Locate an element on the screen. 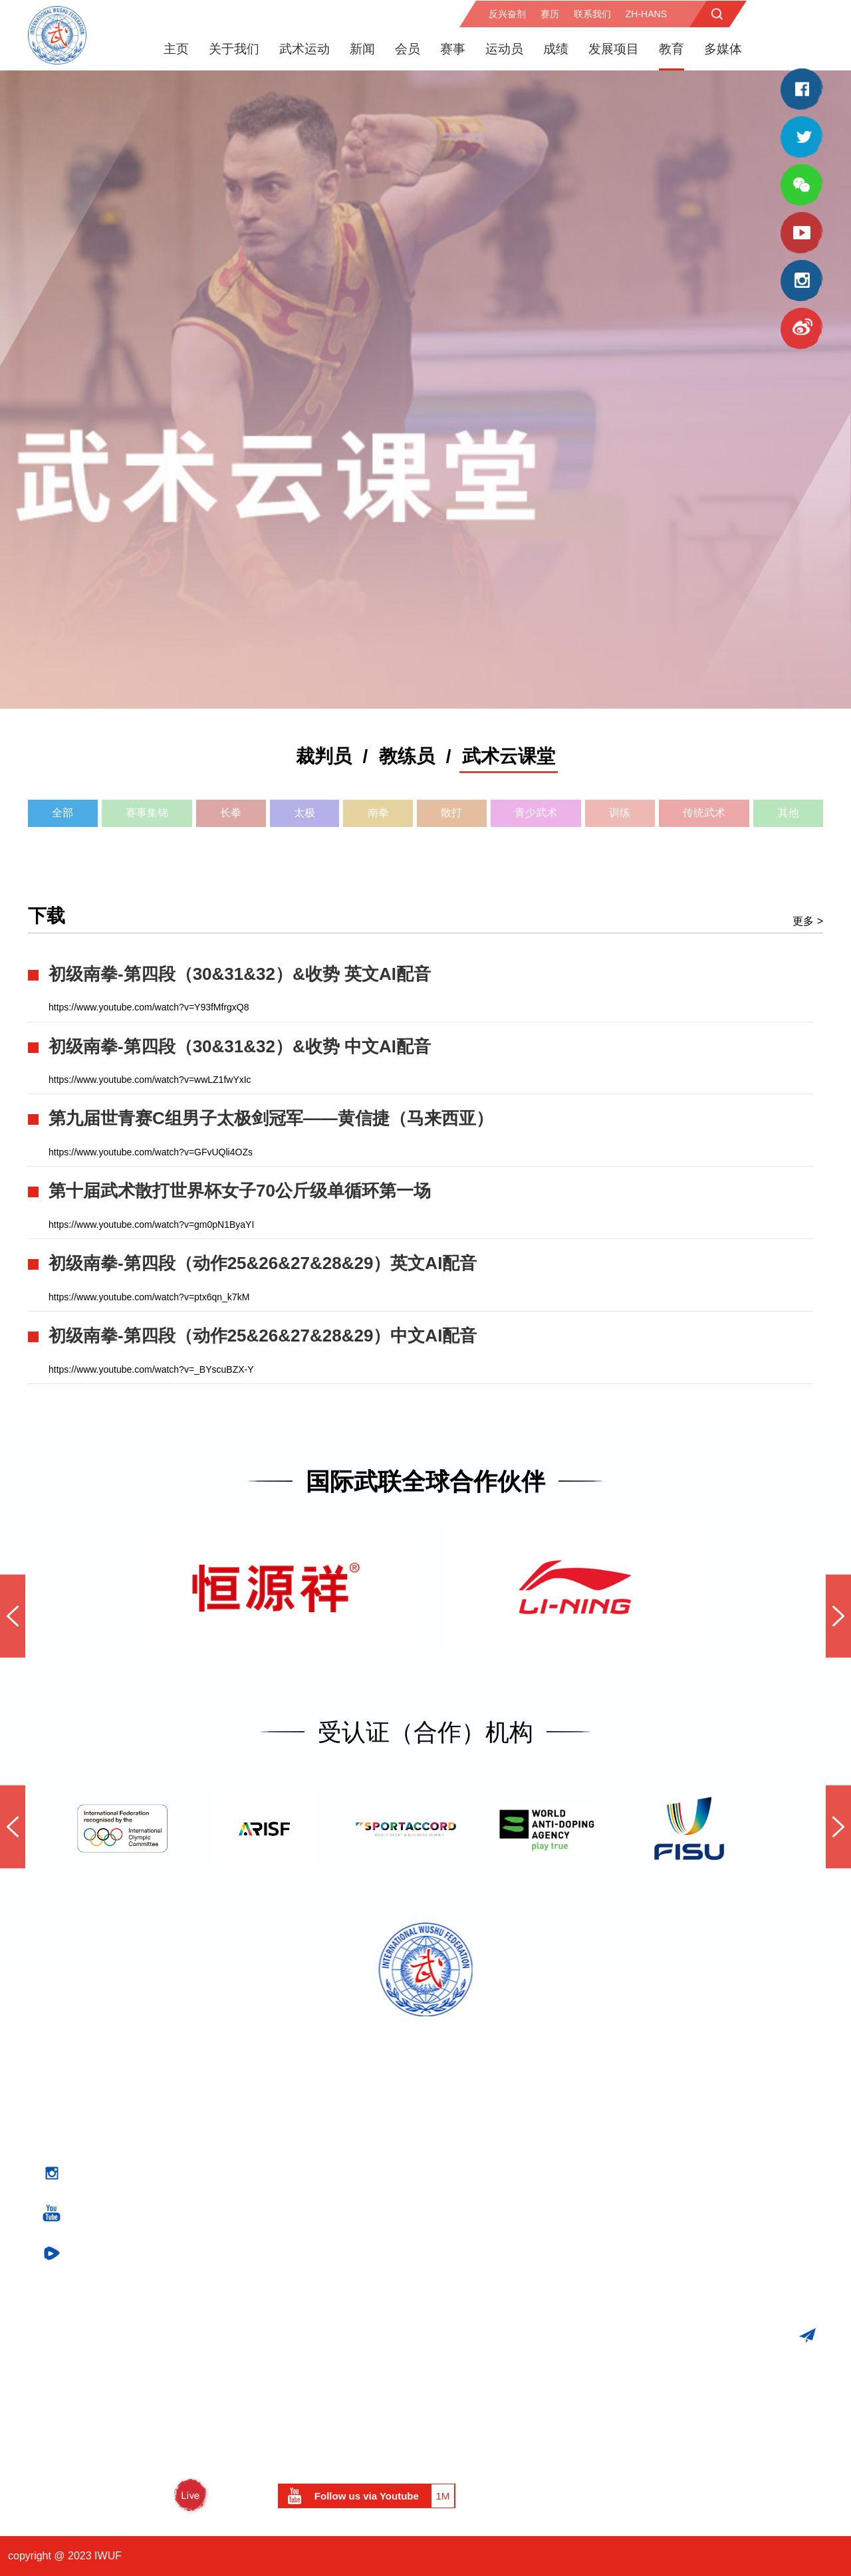  武术散打 is located at coordinates (301, 2335).